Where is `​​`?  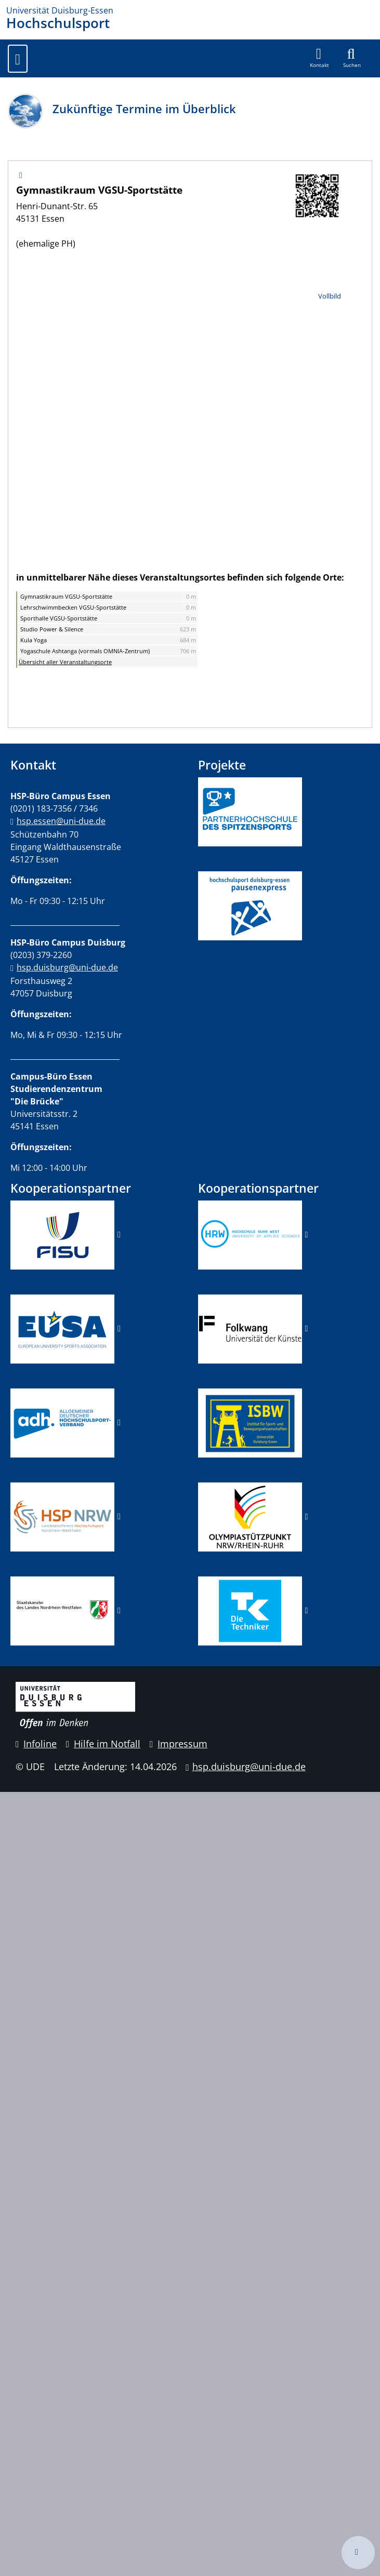
​​ is located at coordinates (62, 1422).